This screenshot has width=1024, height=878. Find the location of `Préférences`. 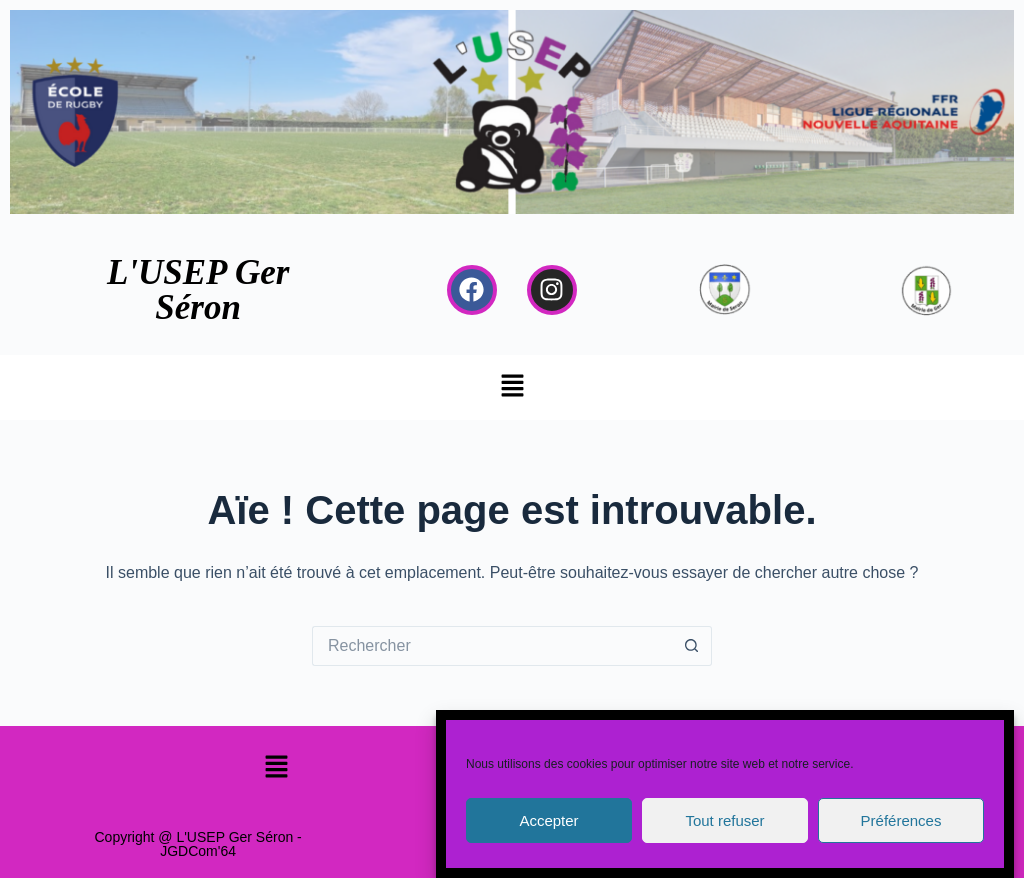

Préférences is located at coordinates (901, 820).